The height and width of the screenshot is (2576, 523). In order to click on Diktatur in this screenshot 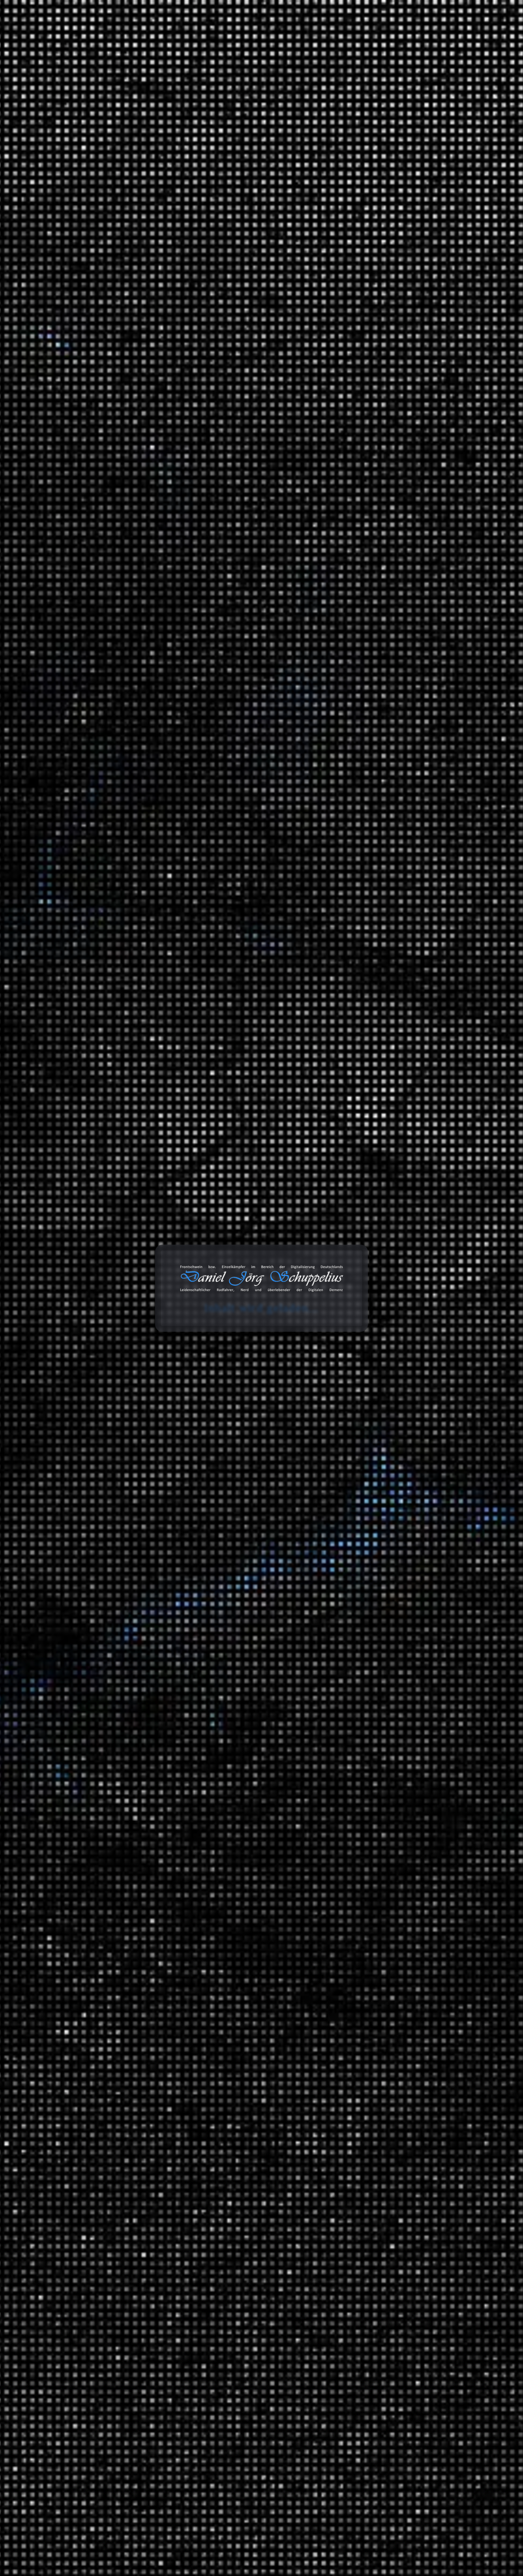, I will do `click(184, 359)`.